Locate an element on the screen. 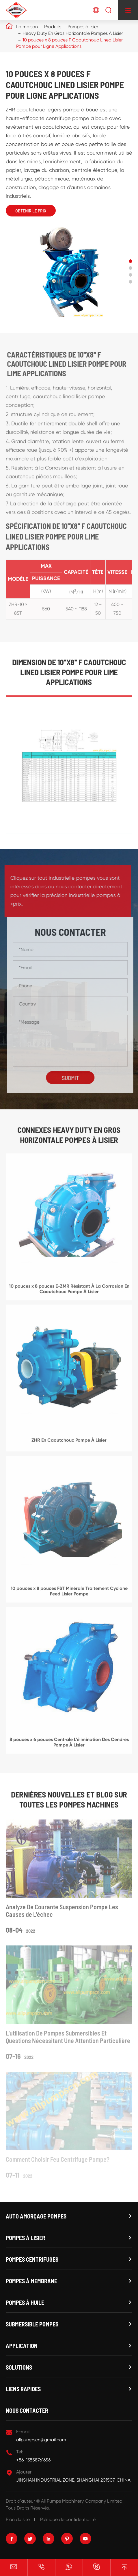  +86-13858761656 is located at coordinates (33, 2460).